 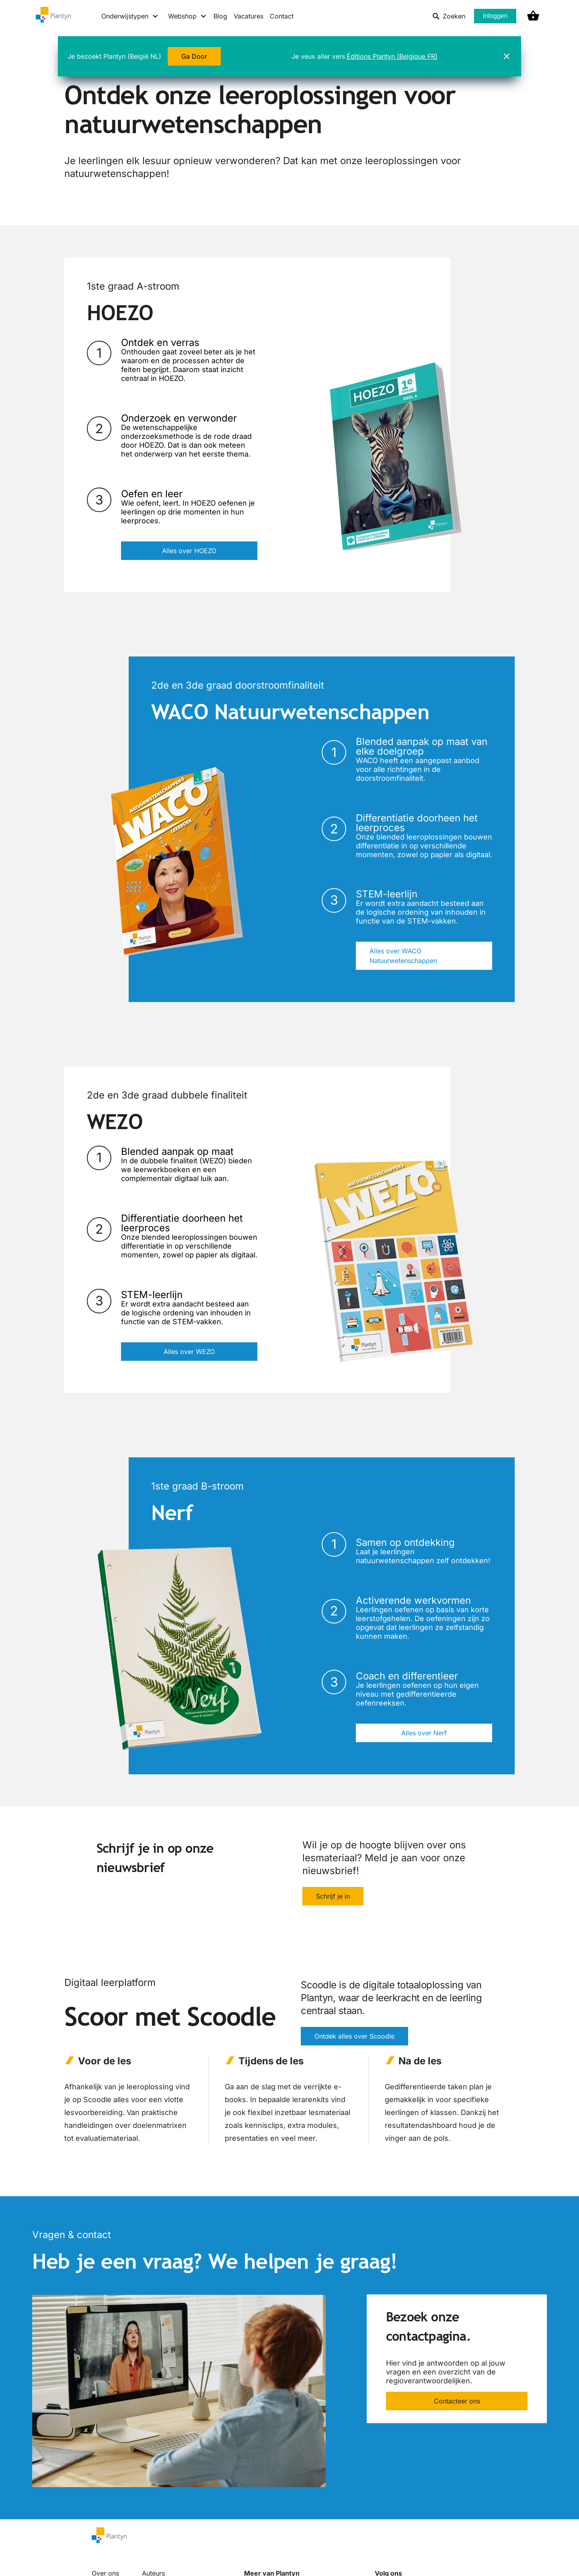 I want to click on Ontdek alles over Scoodle, so click(x=354, y=2036).